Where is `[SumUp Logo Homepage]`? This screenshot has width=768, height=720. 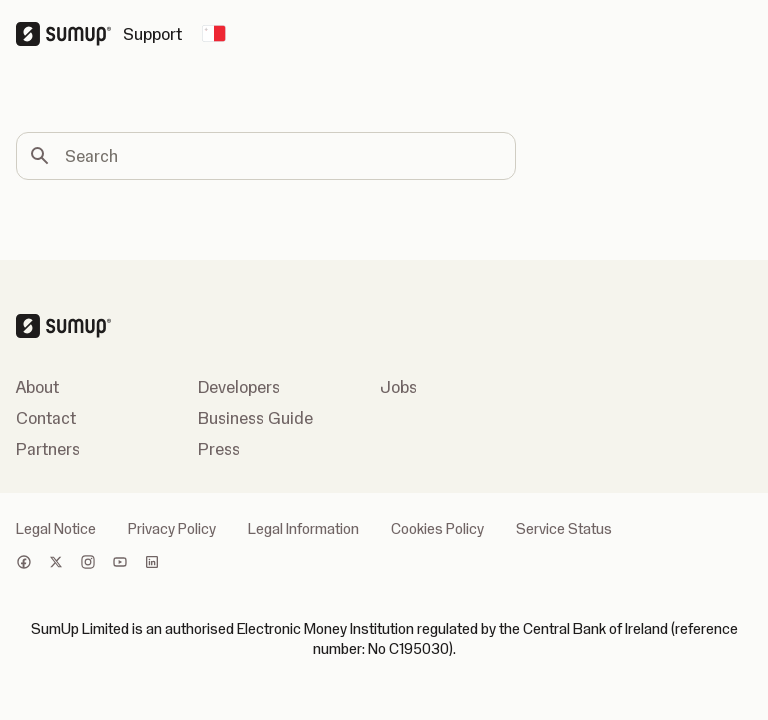 [SumUp Logo Homepage] is located at coordinates (69, 34).